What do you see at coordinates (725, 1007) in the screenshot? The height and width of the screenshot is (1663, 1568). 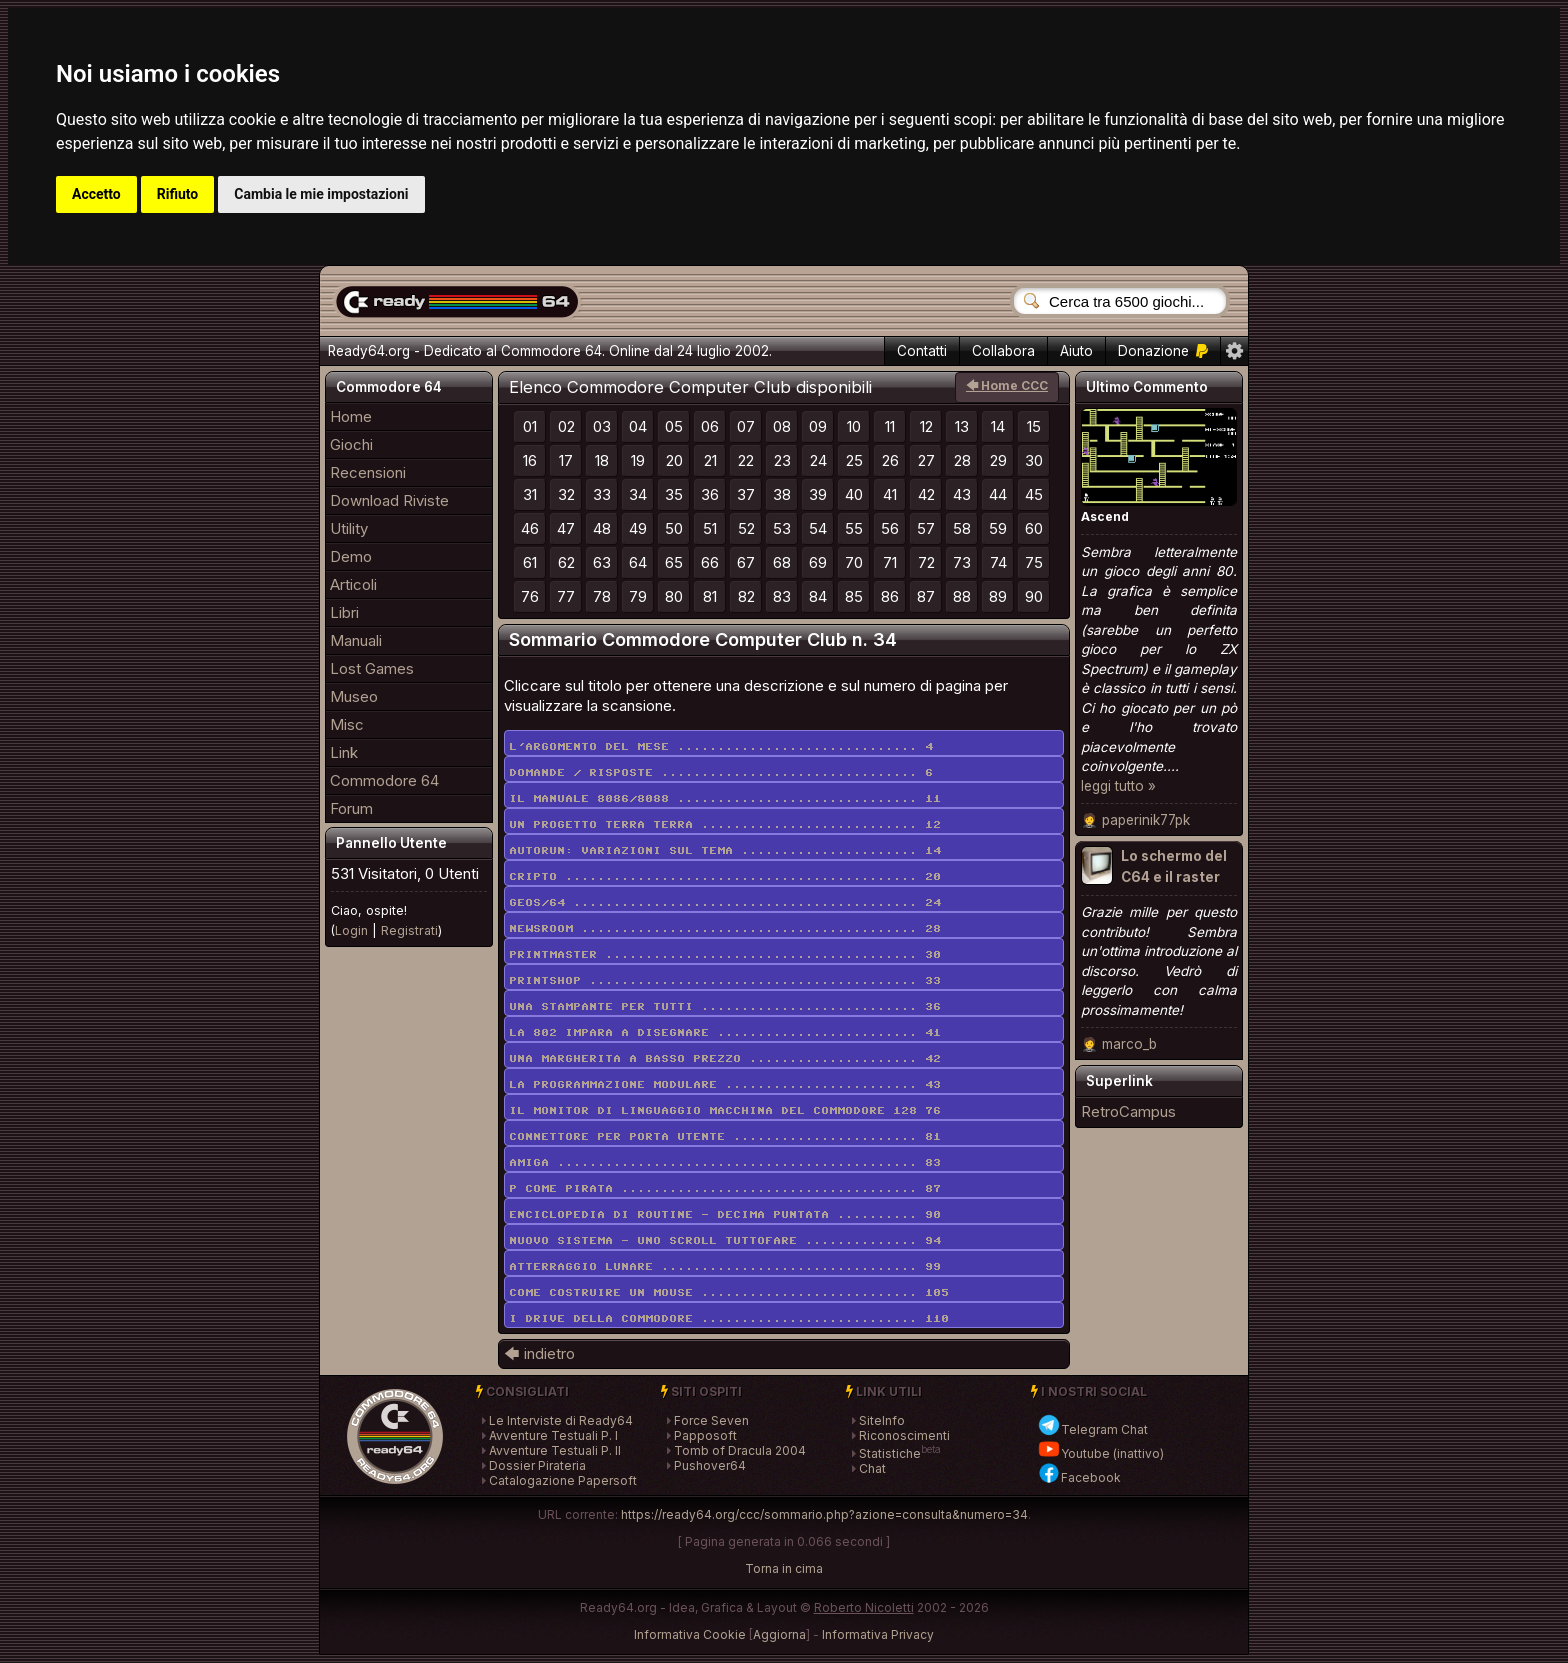 I see `Una stampante per tutti ...........................` at bounding box center [725, 1007].